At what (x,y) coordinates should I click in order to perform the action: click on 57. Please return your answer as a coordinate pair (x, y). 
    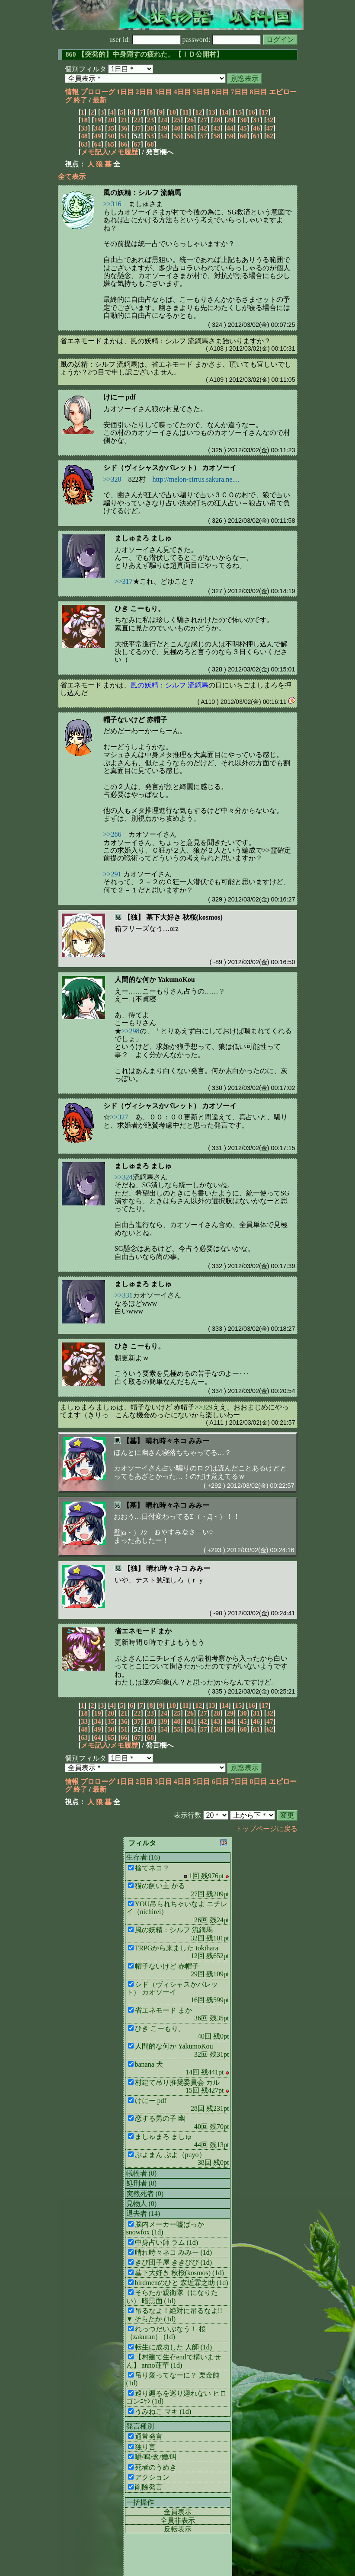
    Looking at the image, I should click on (203, 136).